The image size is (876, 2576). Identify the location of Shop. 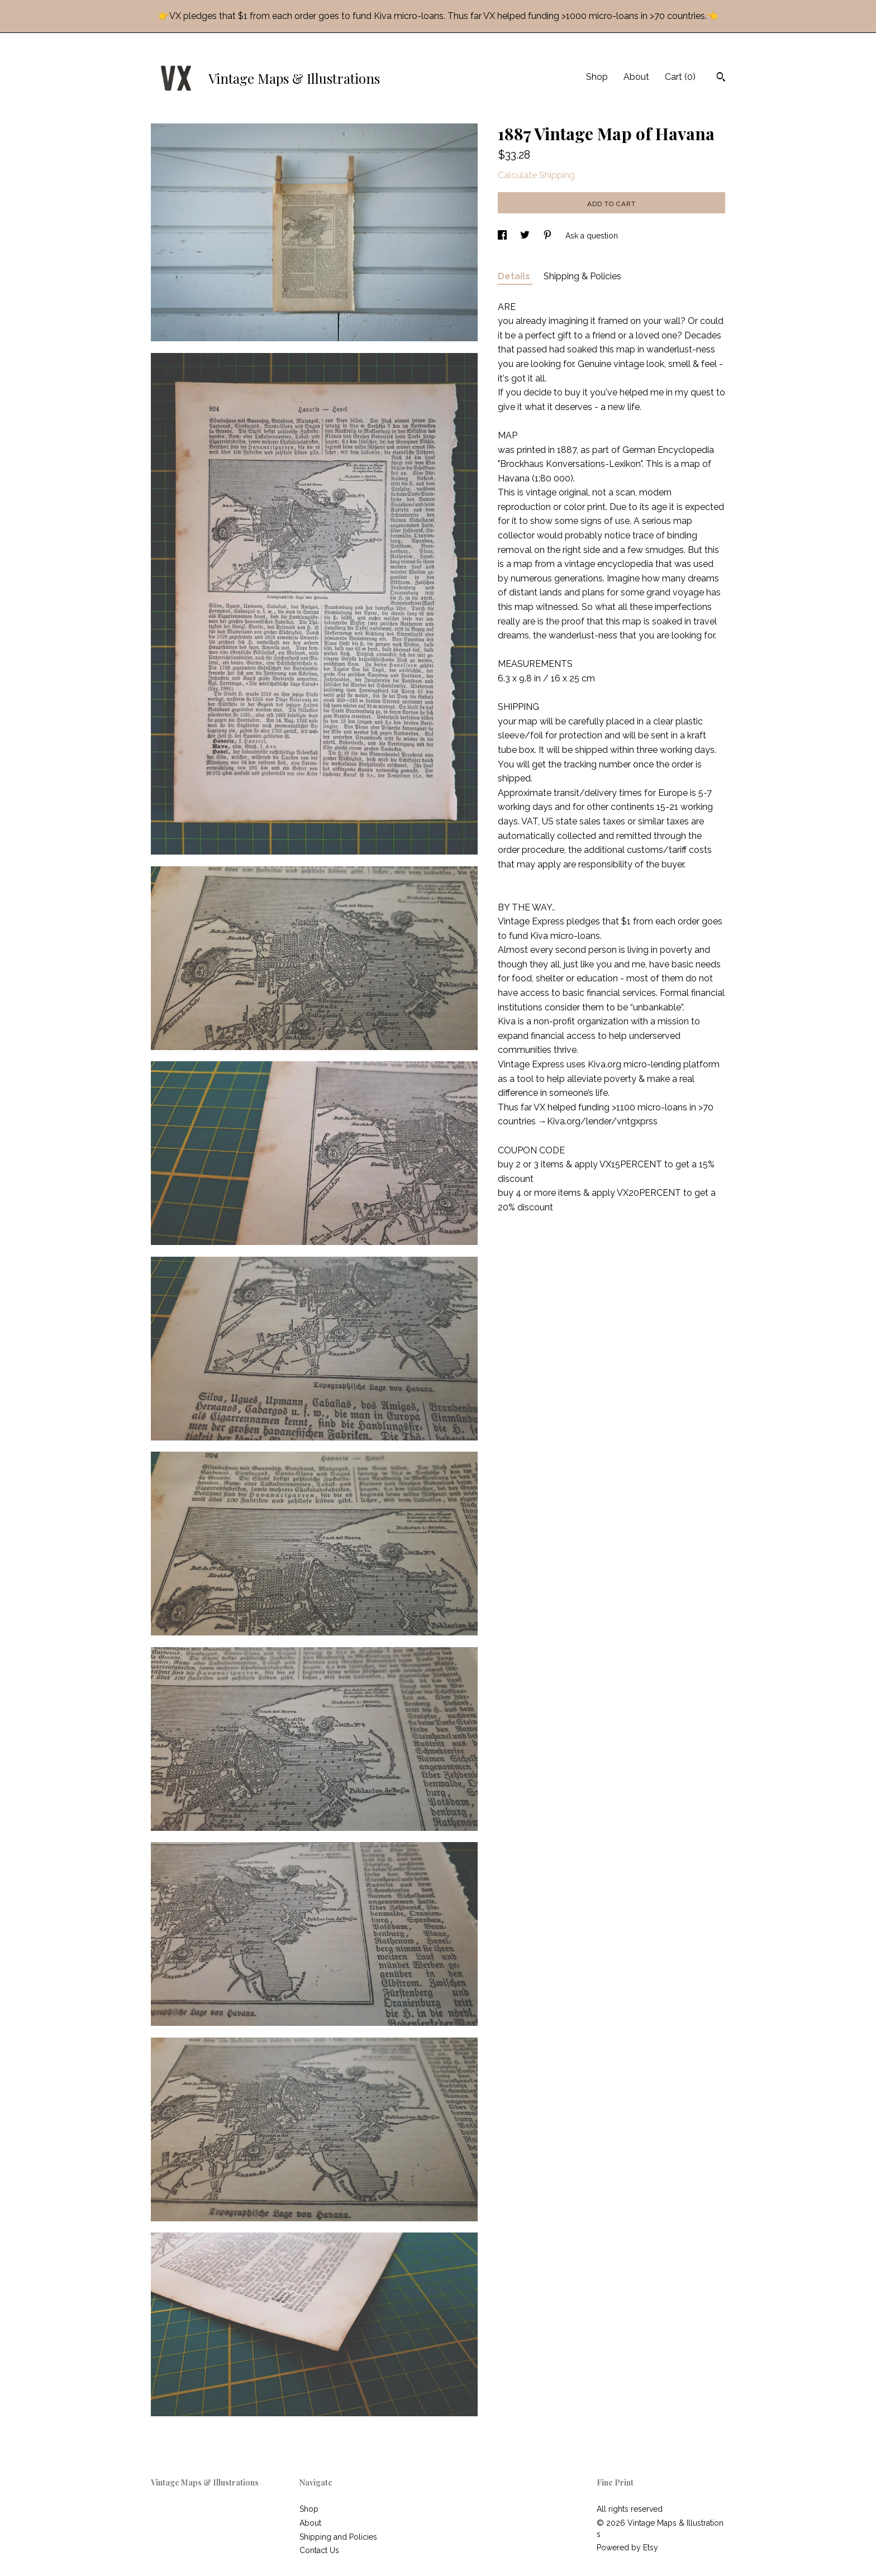
(597, 76).